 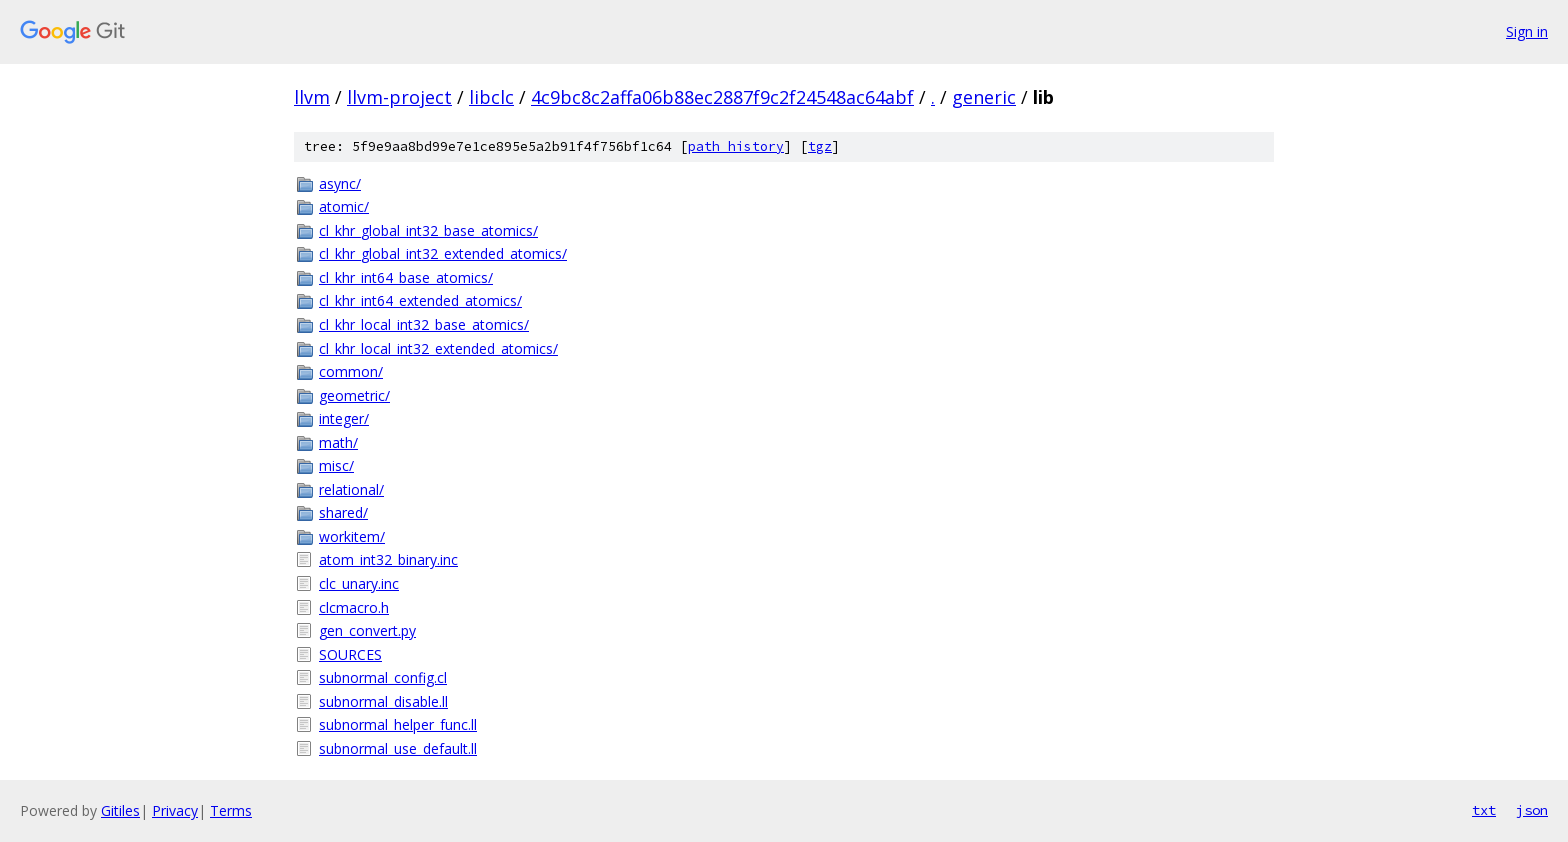 What do you see at coordinates (367, 630) in the screenshot?
I see `gen_convert.py` at bounding box center [367, 630].